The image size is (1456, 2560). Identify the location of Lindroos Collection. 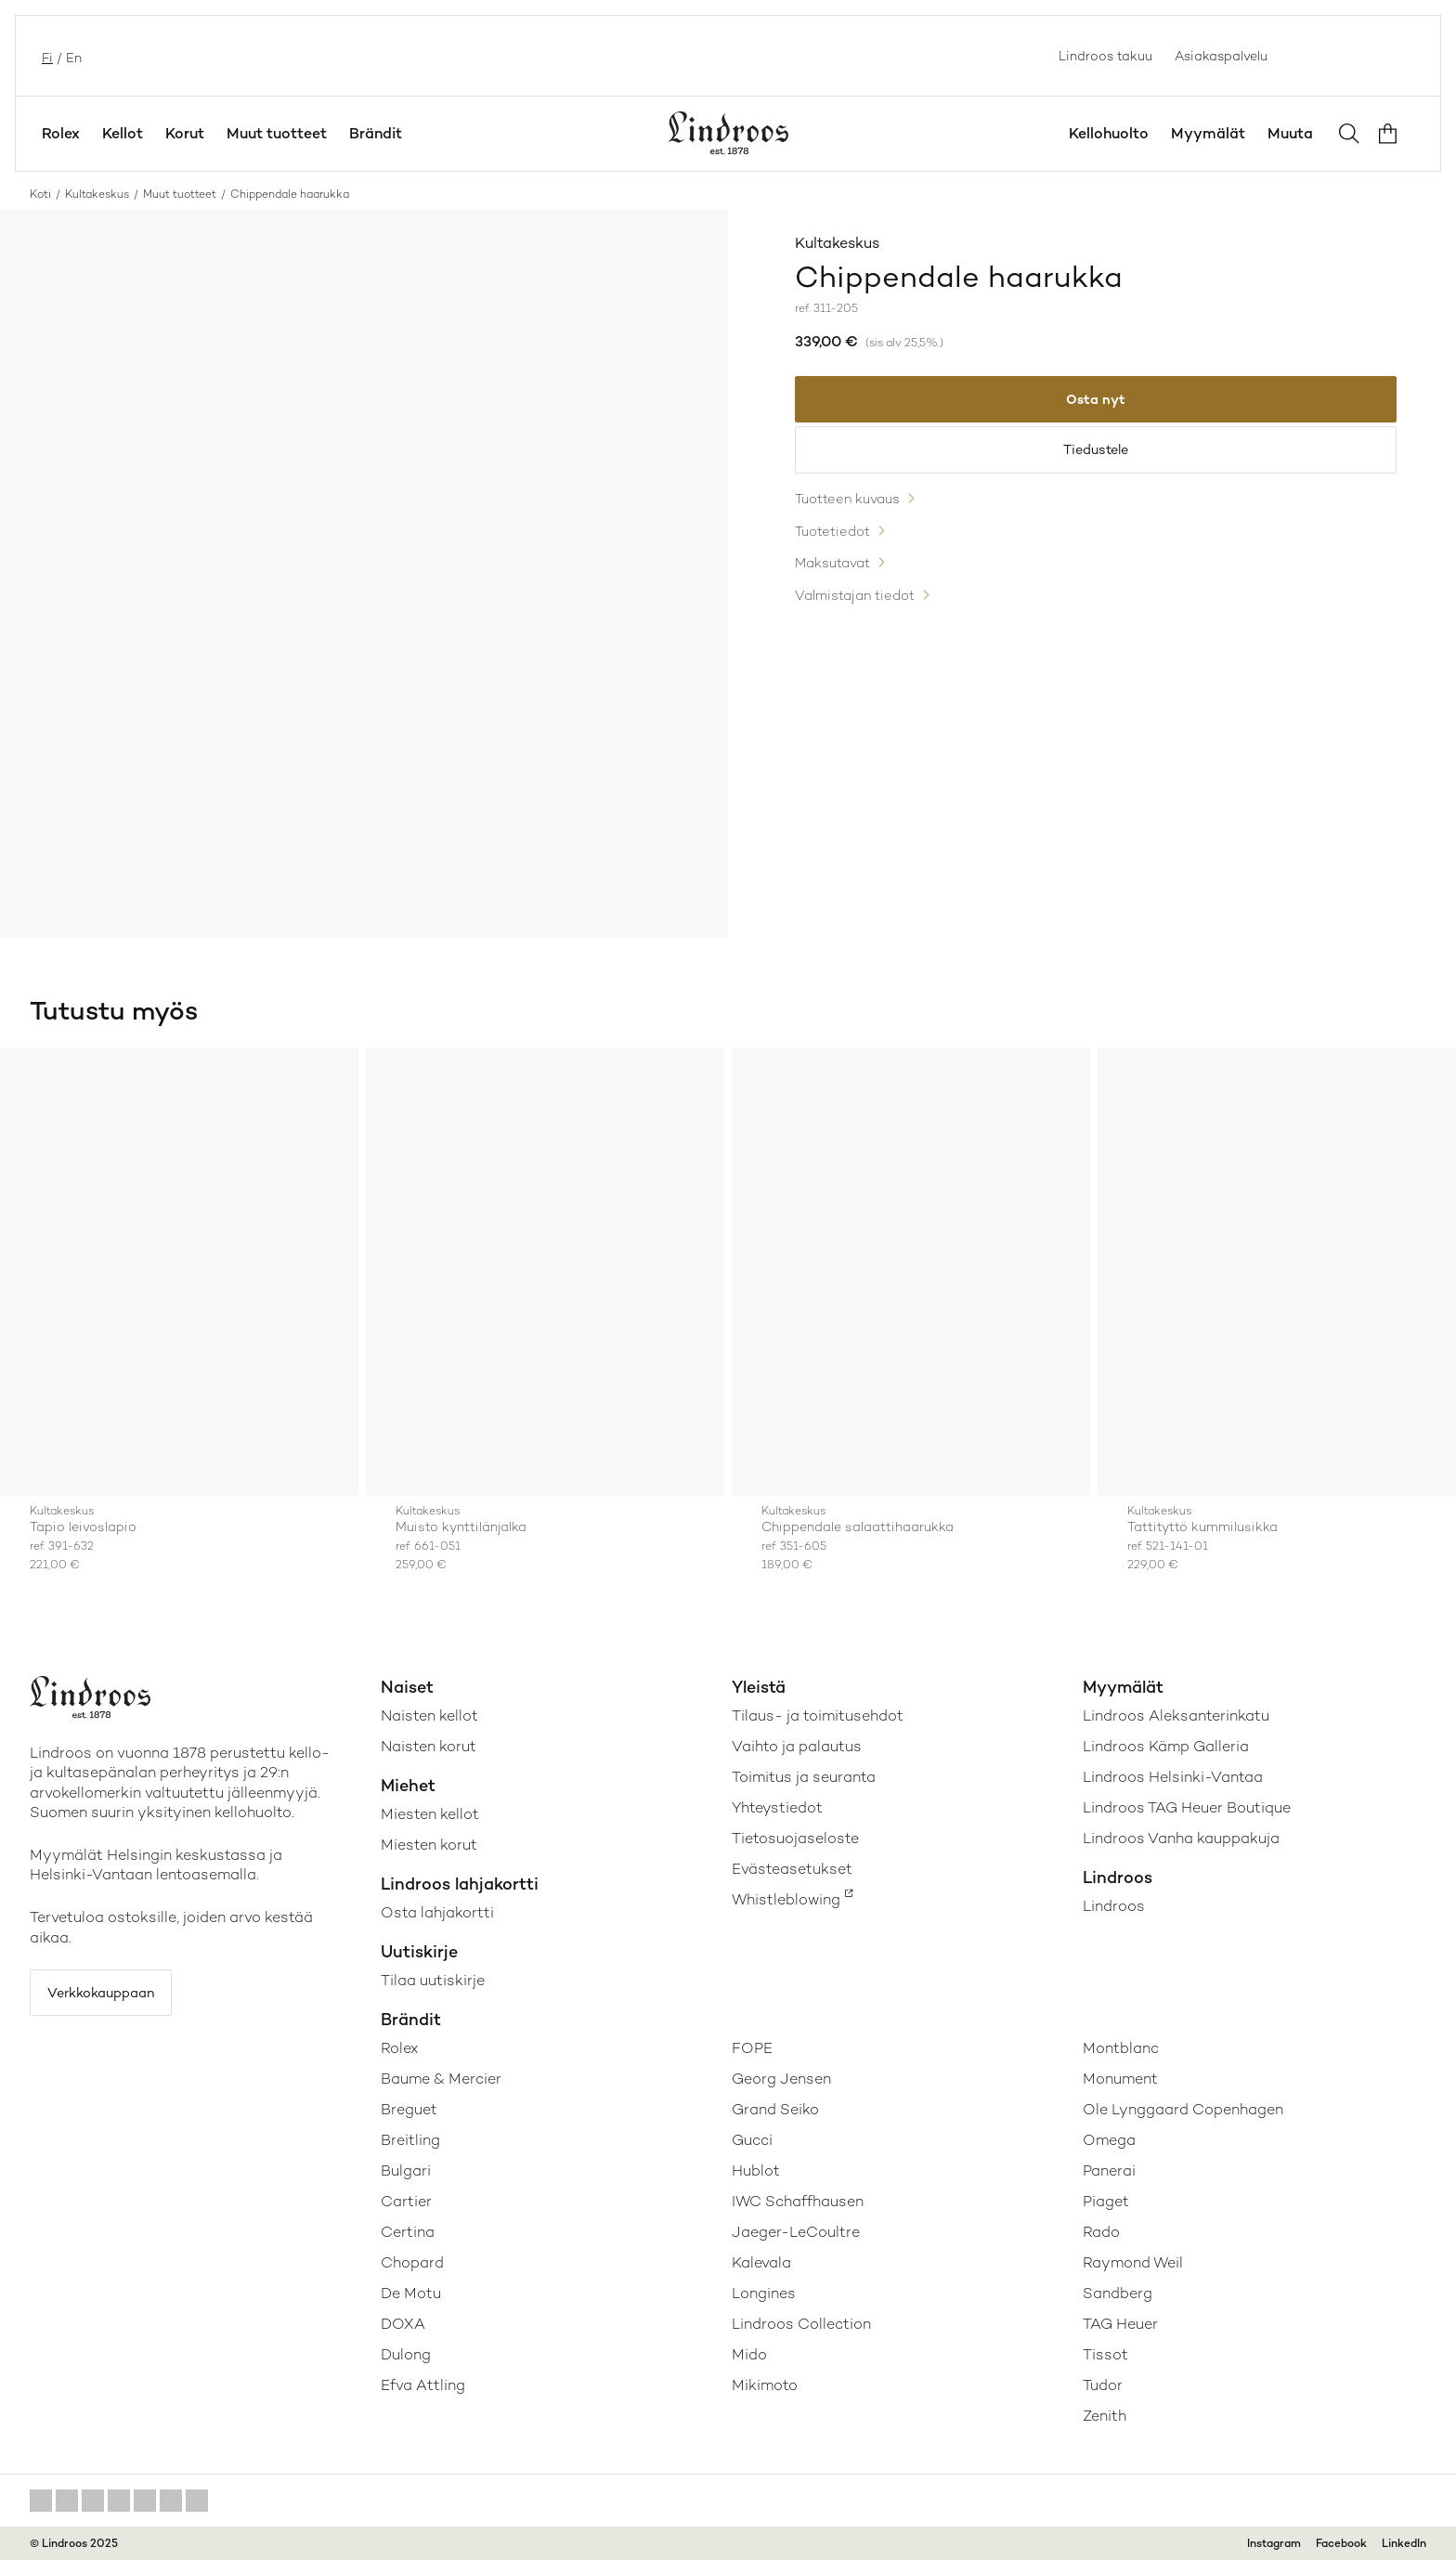
(801, 2323).